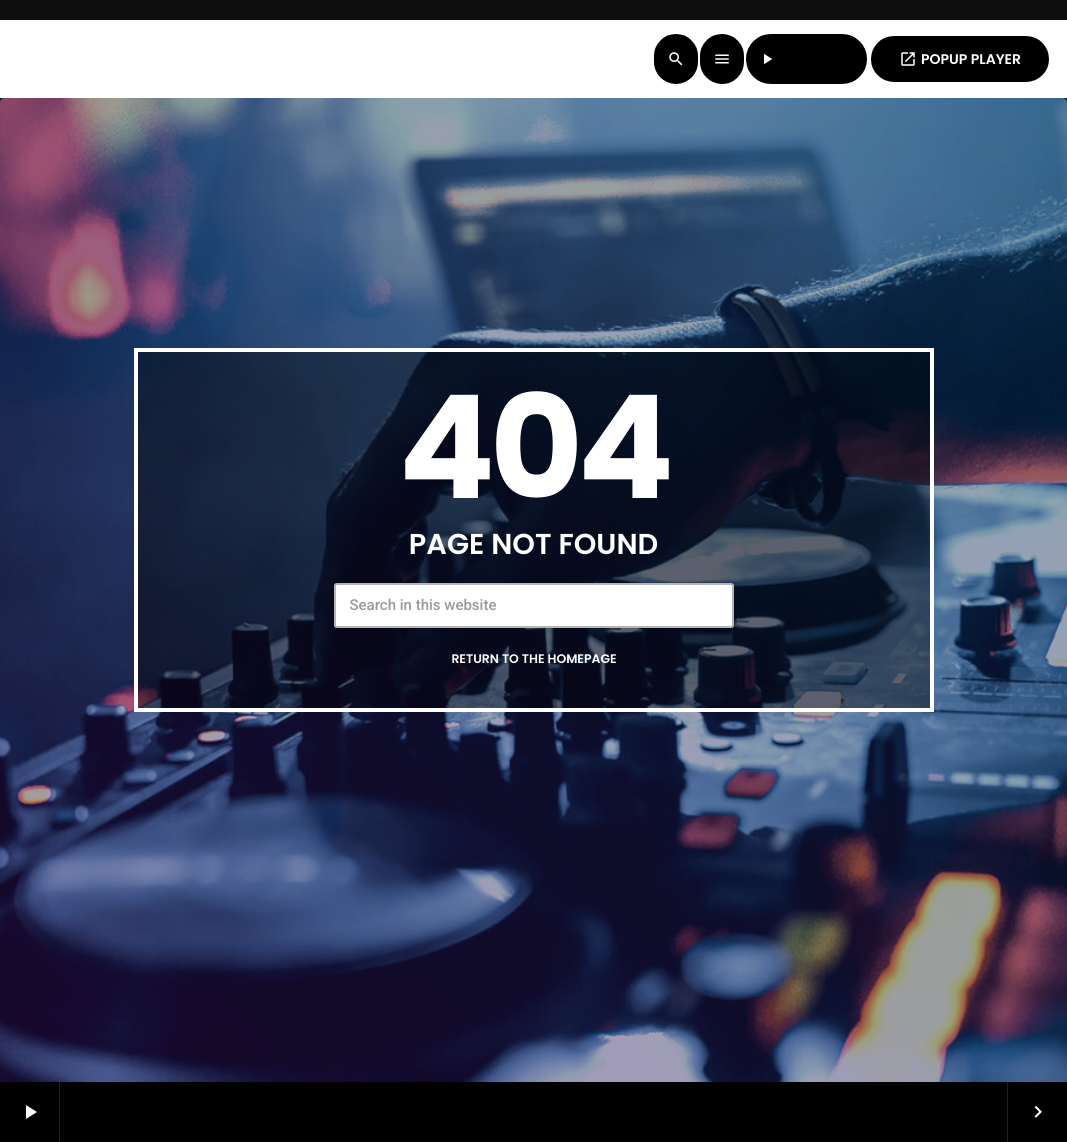 This screenshot has width=1067, height=1142. I want to click on LISTEN LIVE [Play], so click(807, 59).